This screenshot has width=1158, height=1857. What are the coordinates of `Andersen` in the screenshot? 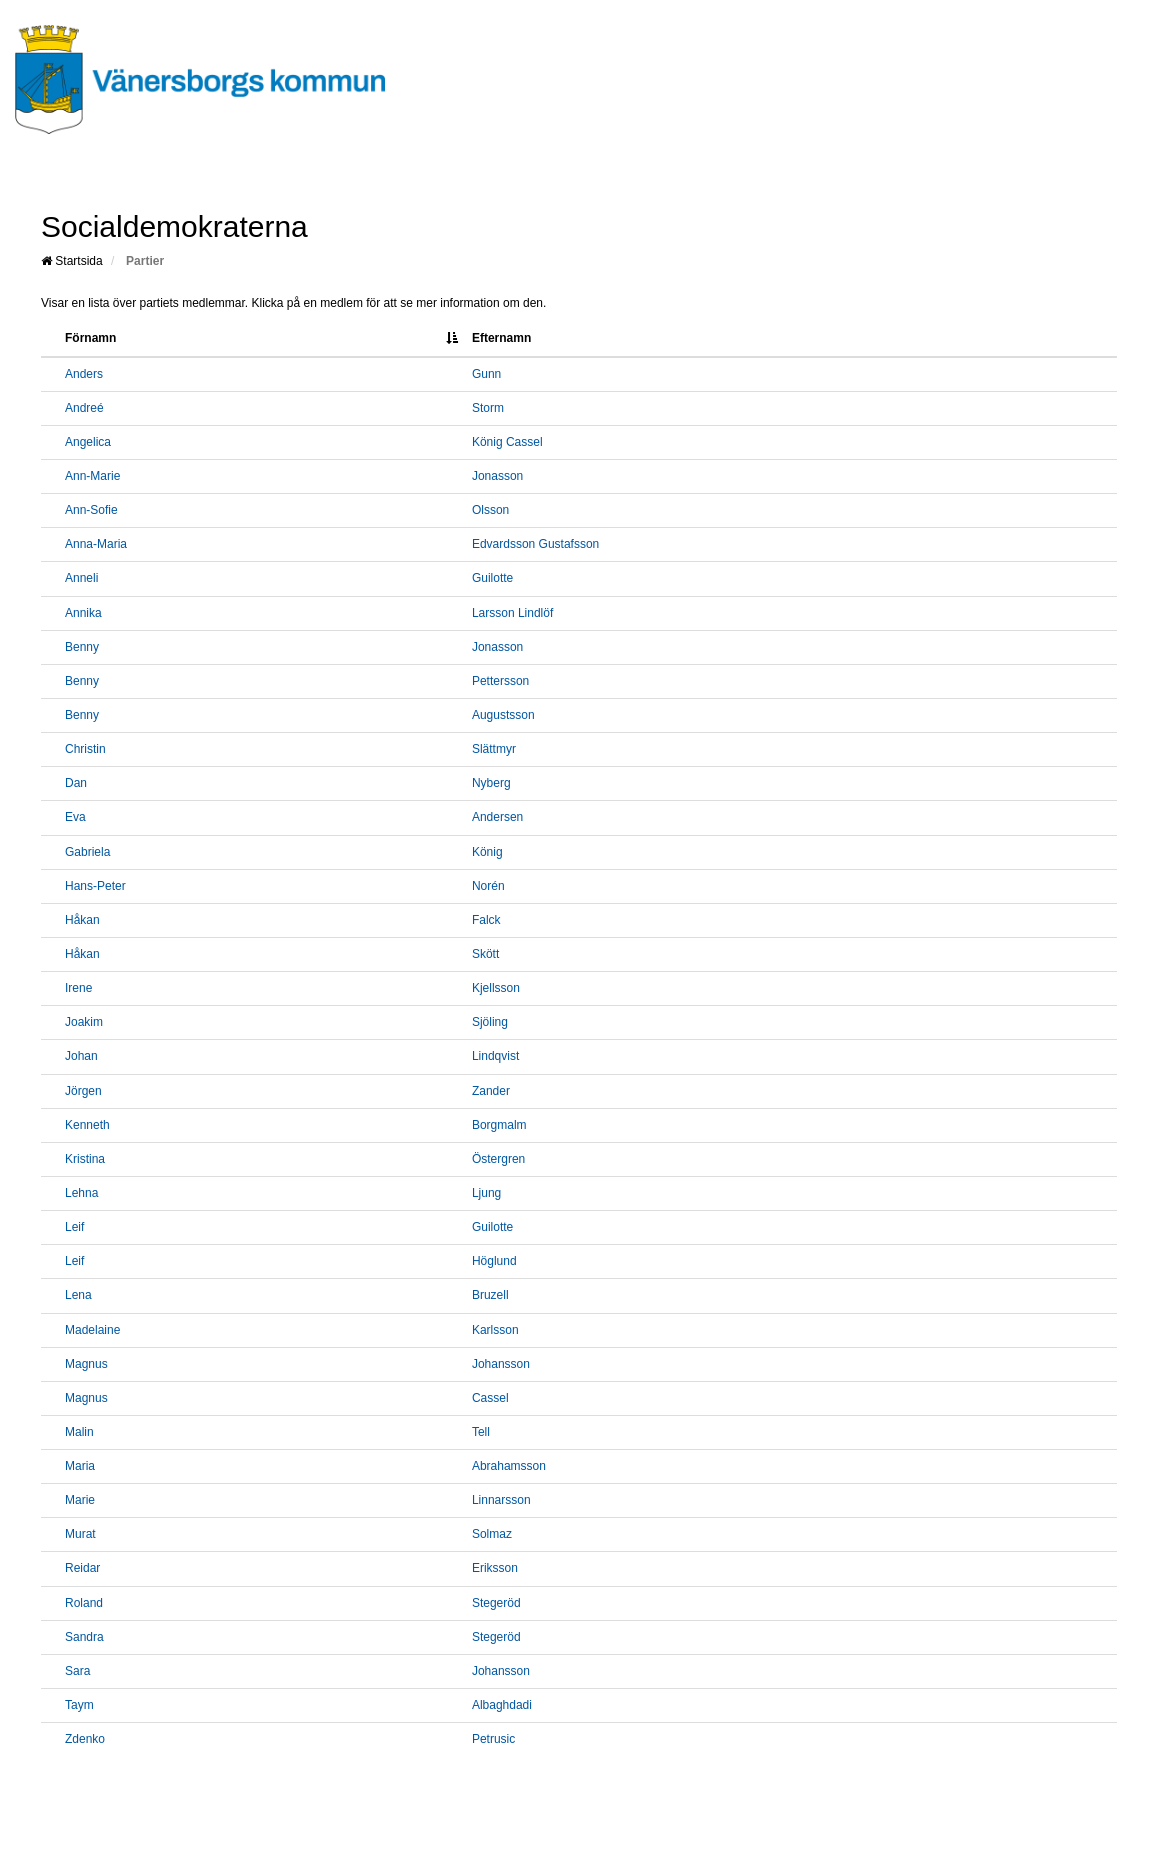 It's located at (497, 817).